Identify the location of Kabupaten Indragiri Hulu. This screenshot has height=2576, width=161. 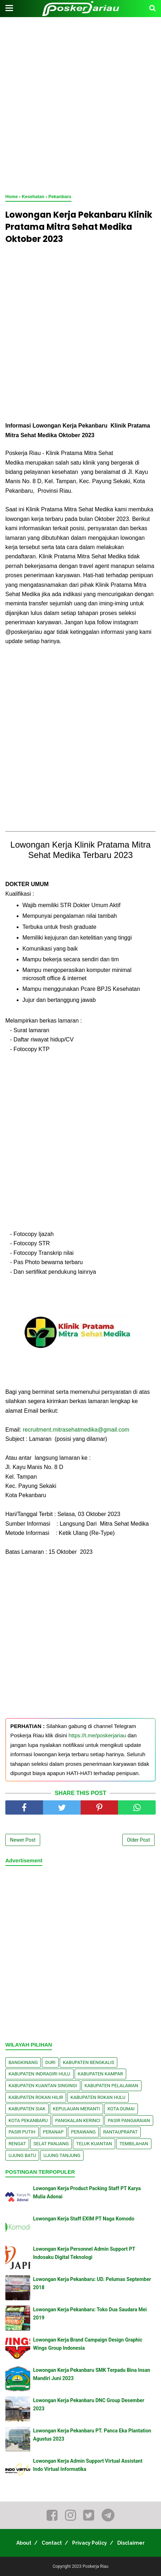
(39, 2073).